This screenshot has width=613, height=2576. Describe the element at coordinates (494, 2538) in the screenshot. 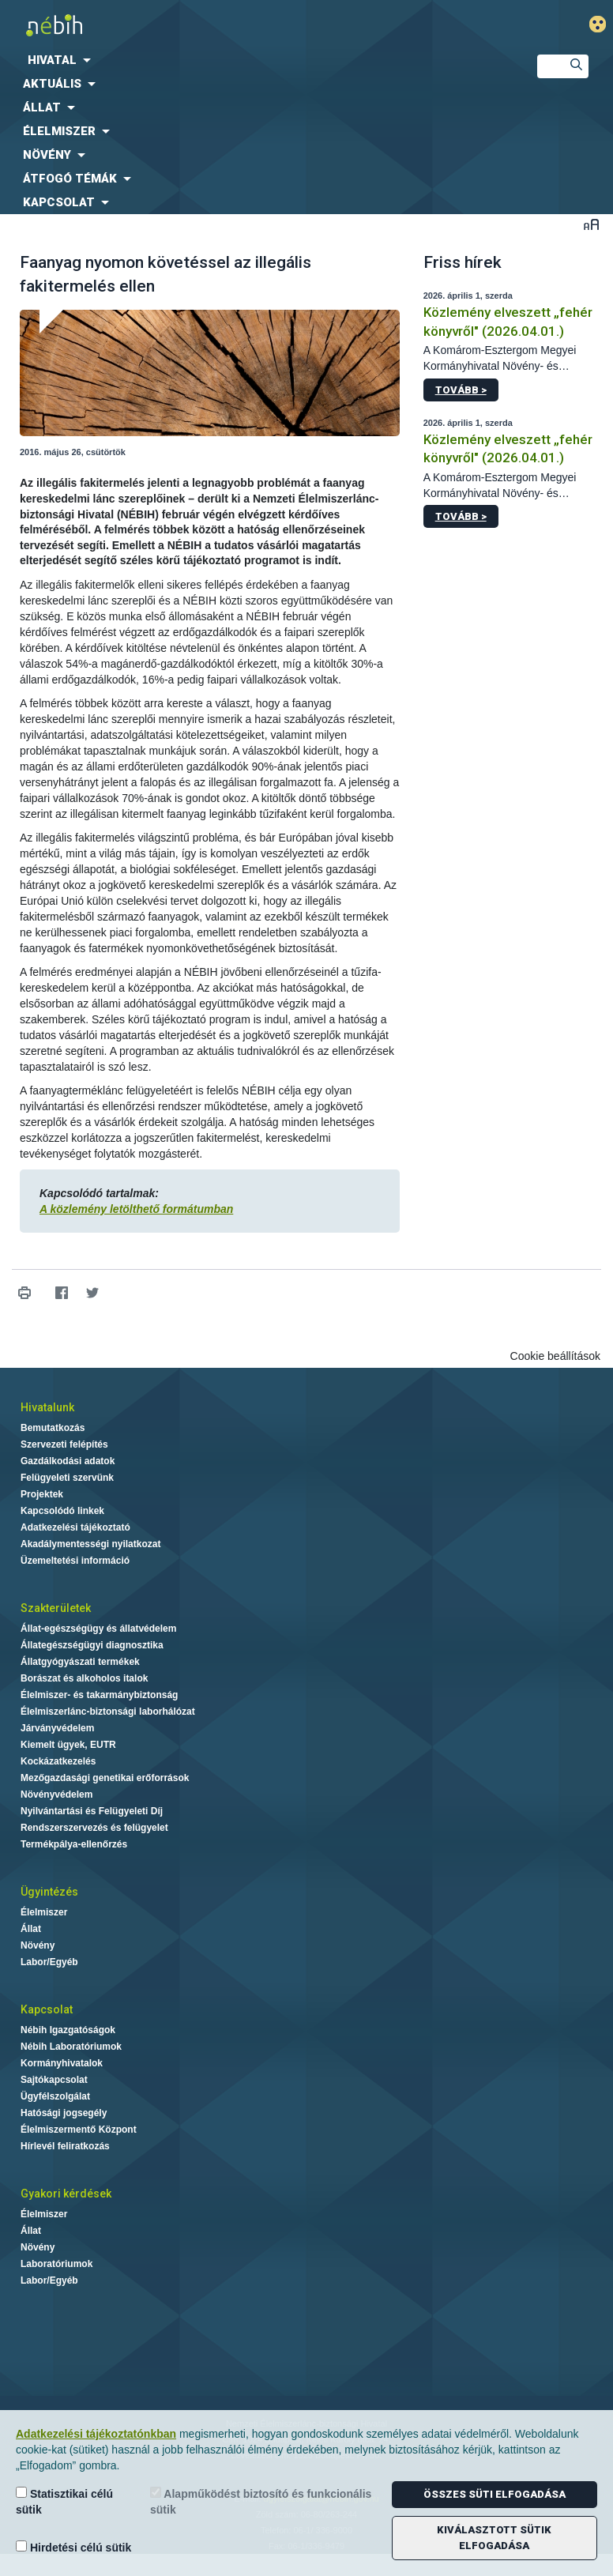

I see `Kiválasztott sütik elfogadása` at that location.